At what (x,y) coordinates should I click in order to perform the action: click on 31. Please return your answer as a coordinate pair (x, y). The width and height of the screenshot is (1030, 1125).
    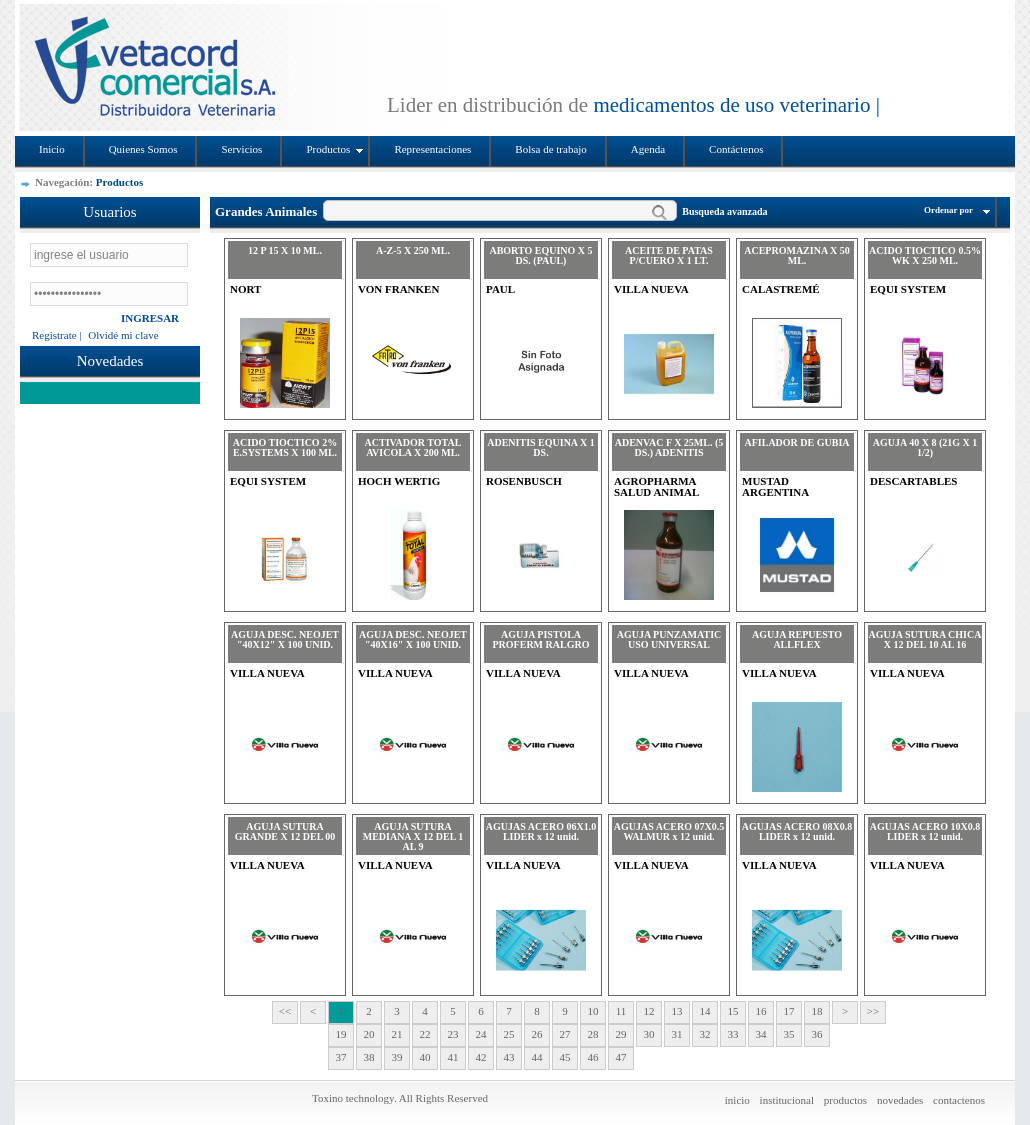
    Looking at the image, I should click on (677, 1034).